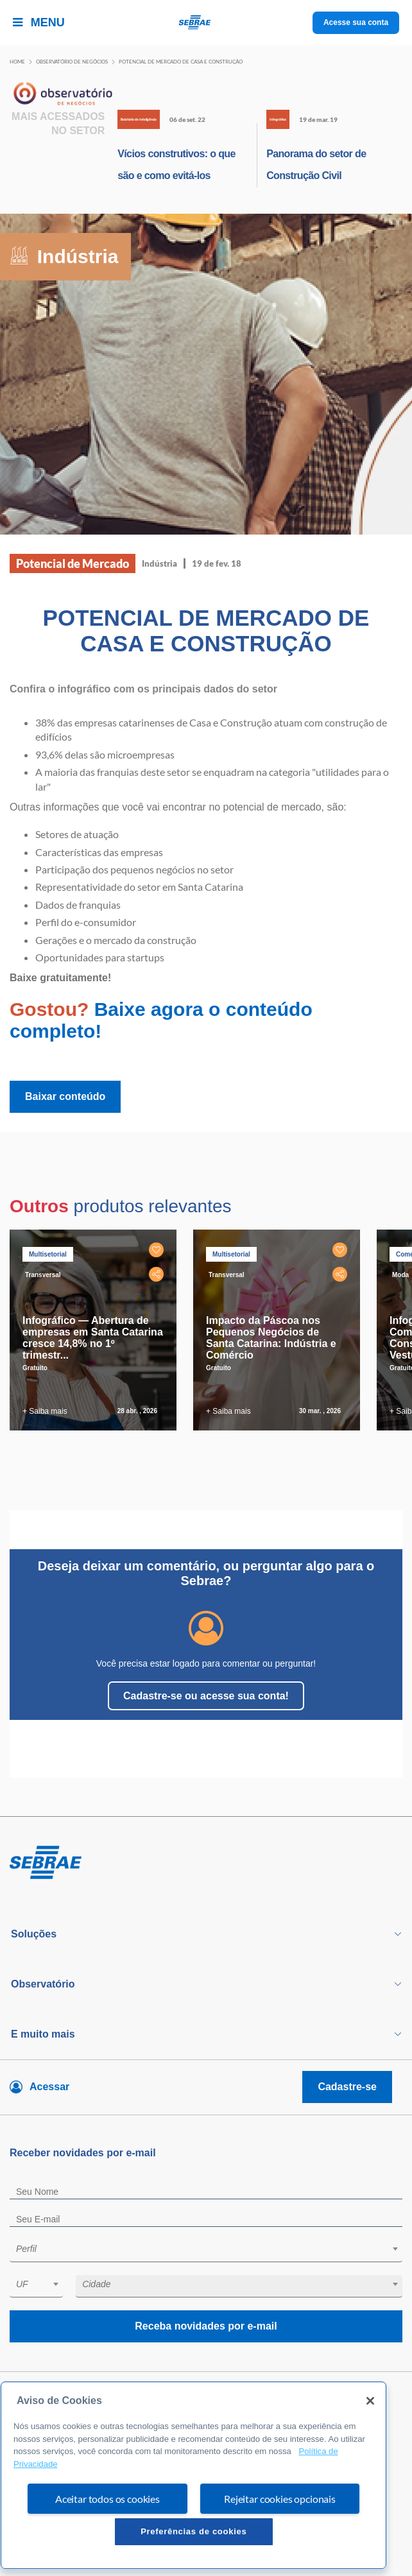 This screenshot has width=412, height=2576. Describe the element at coordinates (96, 1330) in the screenshot. I see `[tabpanel]` at that location.